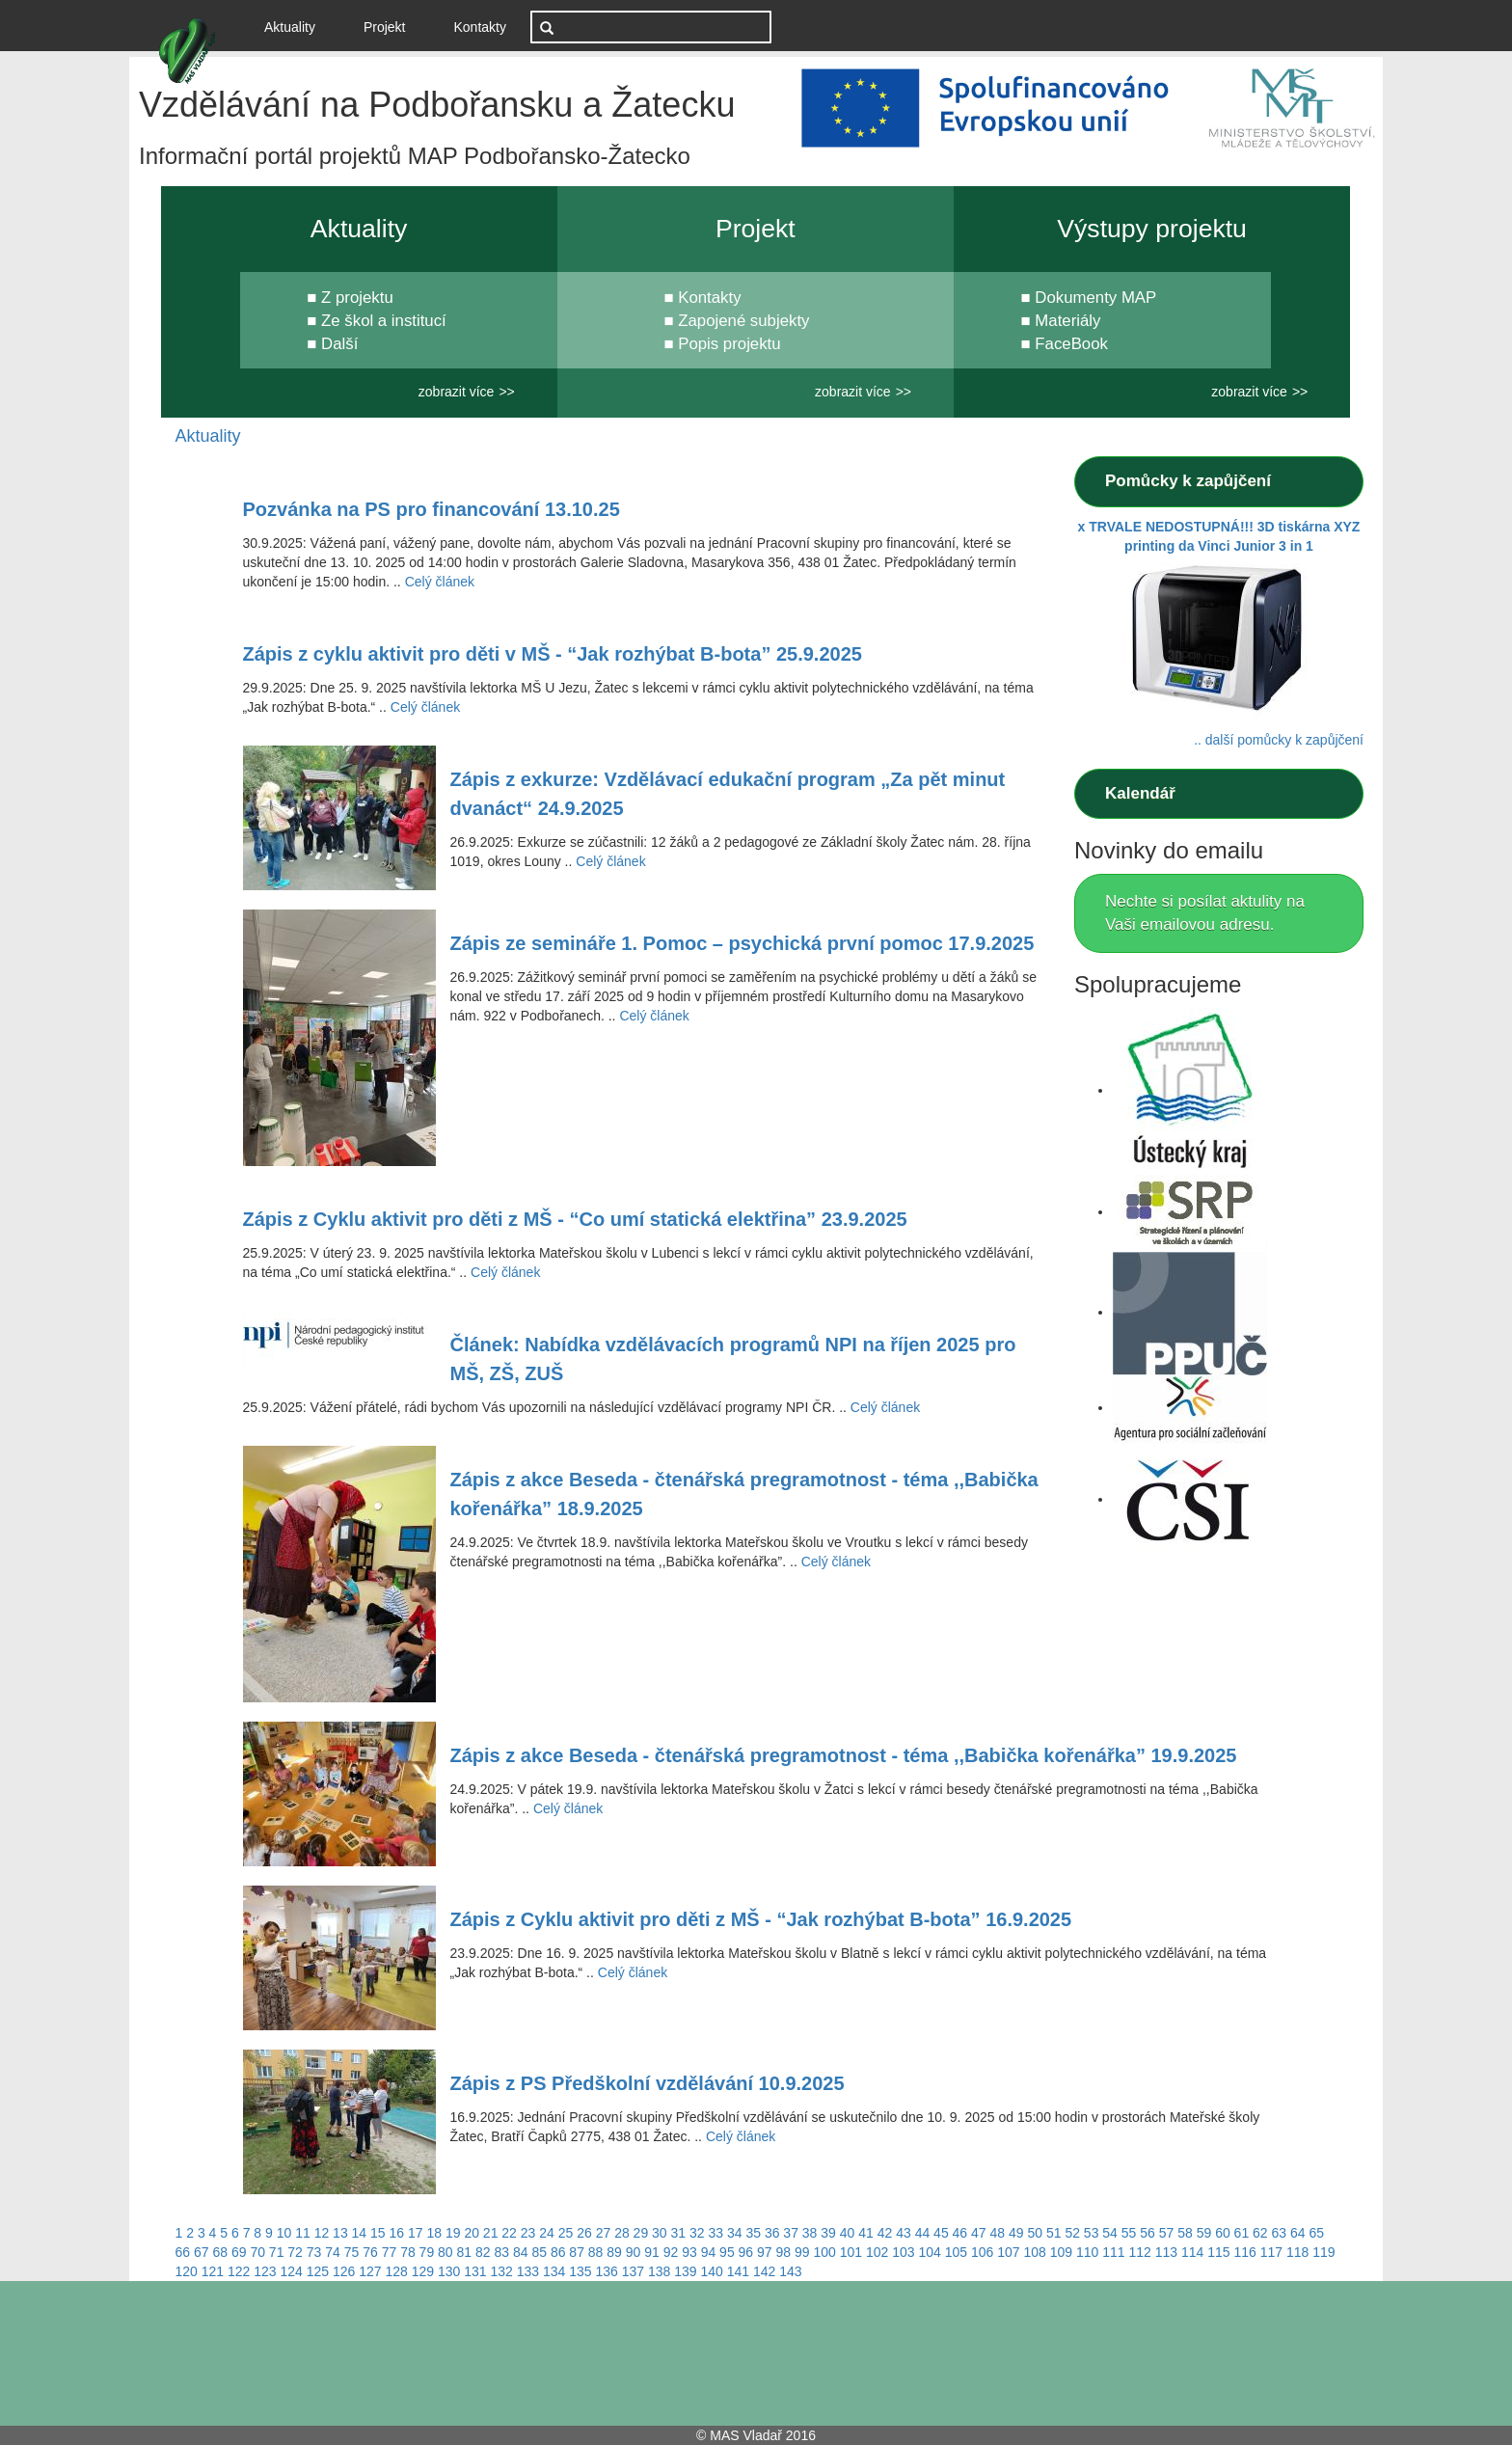 The width and height of the screenshot is (1512, 2445). I want to click on Zápis ze semináře 1. Pomoc – psychická první pomoc 17.9.2025, so click(742, 943).